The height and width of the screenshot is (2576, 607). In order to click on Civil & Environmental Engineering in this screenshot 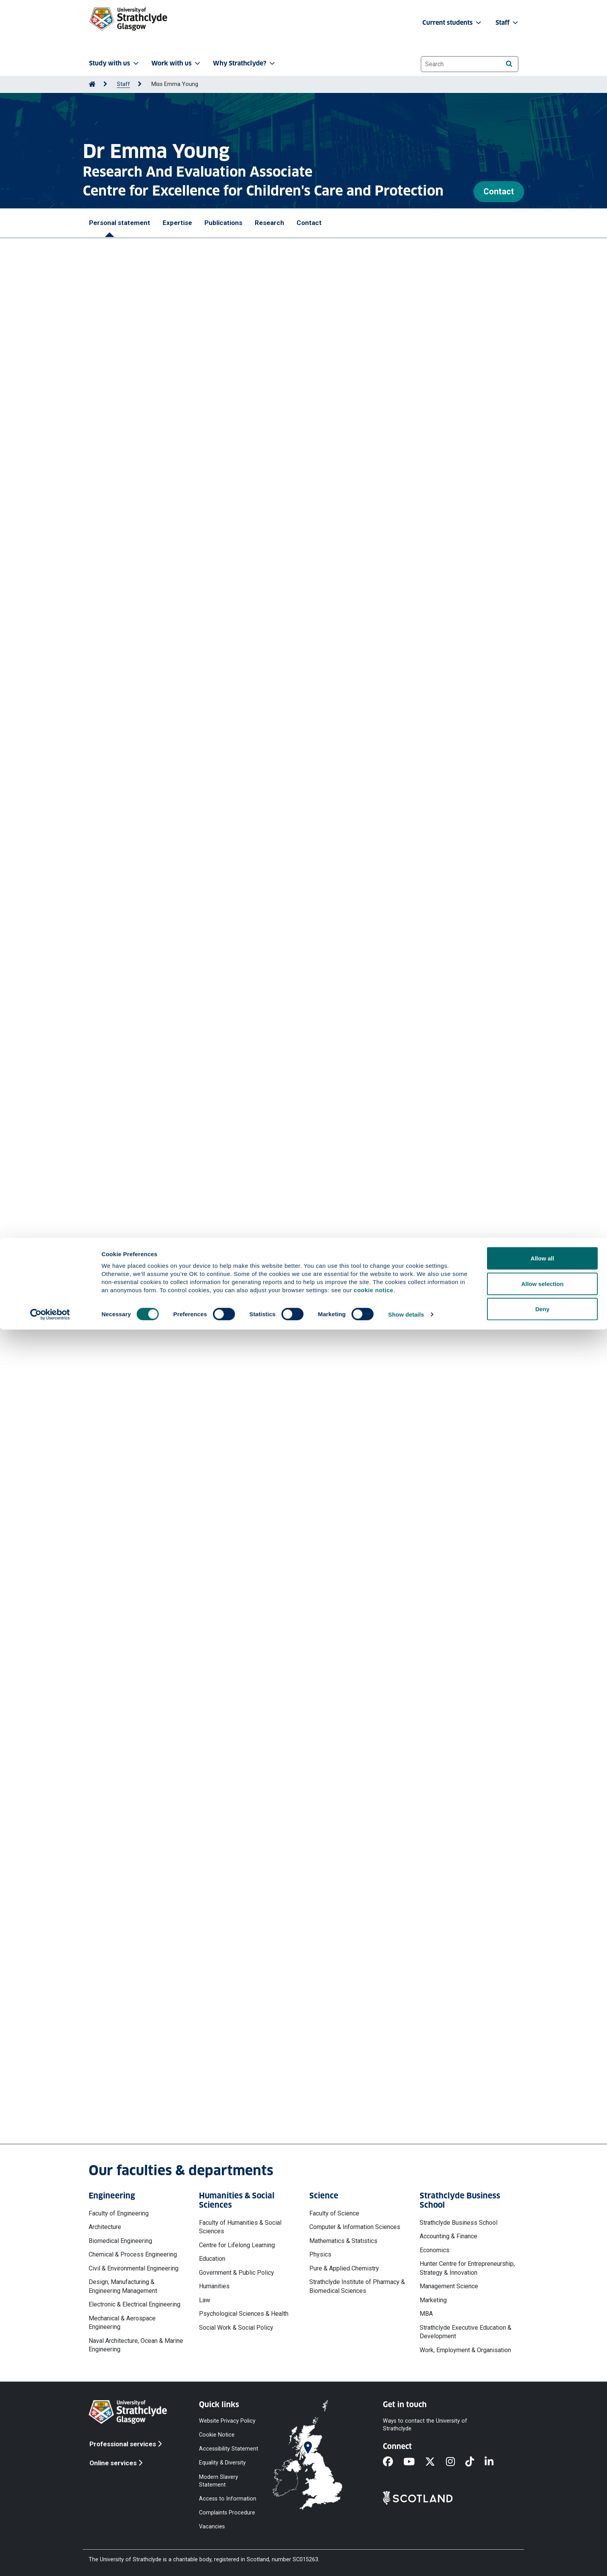, I will do `click(133, 2268)`.